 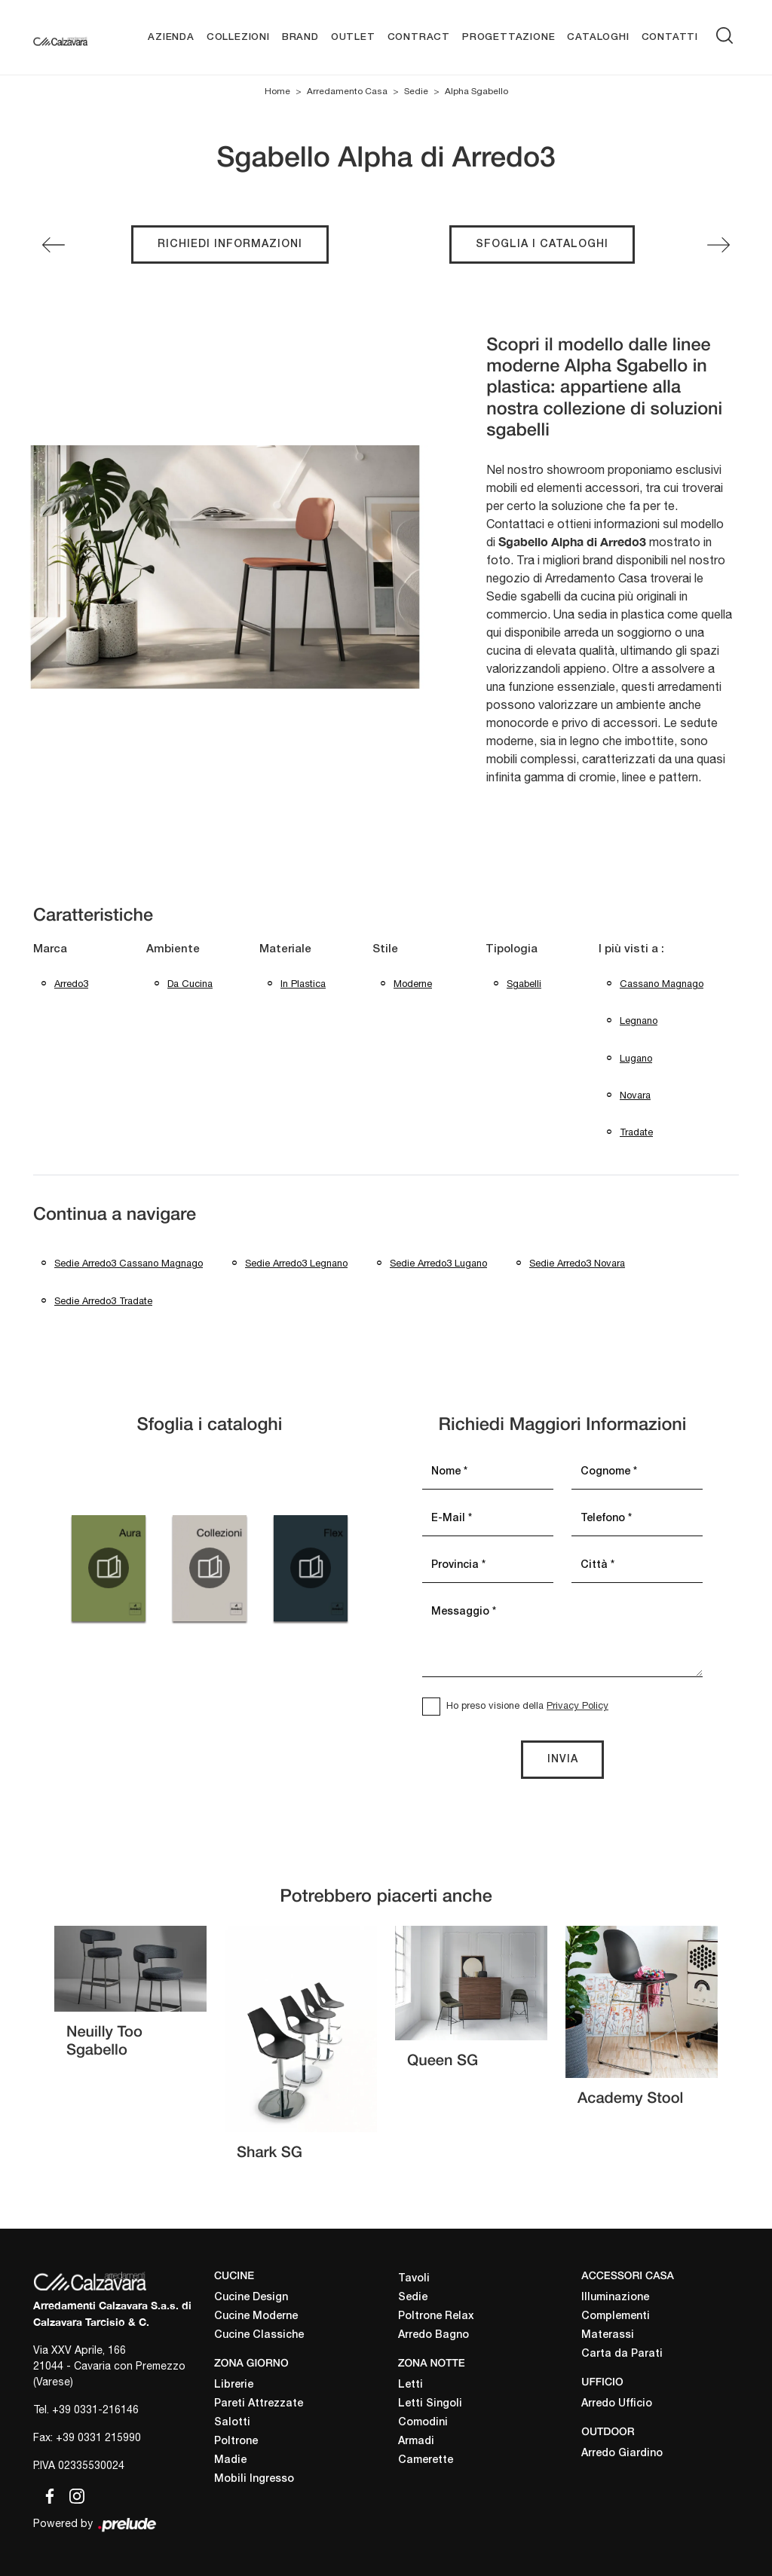 What do you see at coordinates (300, 37) in the screenshot?
I see `Brand` at bounding box center [300, 37].